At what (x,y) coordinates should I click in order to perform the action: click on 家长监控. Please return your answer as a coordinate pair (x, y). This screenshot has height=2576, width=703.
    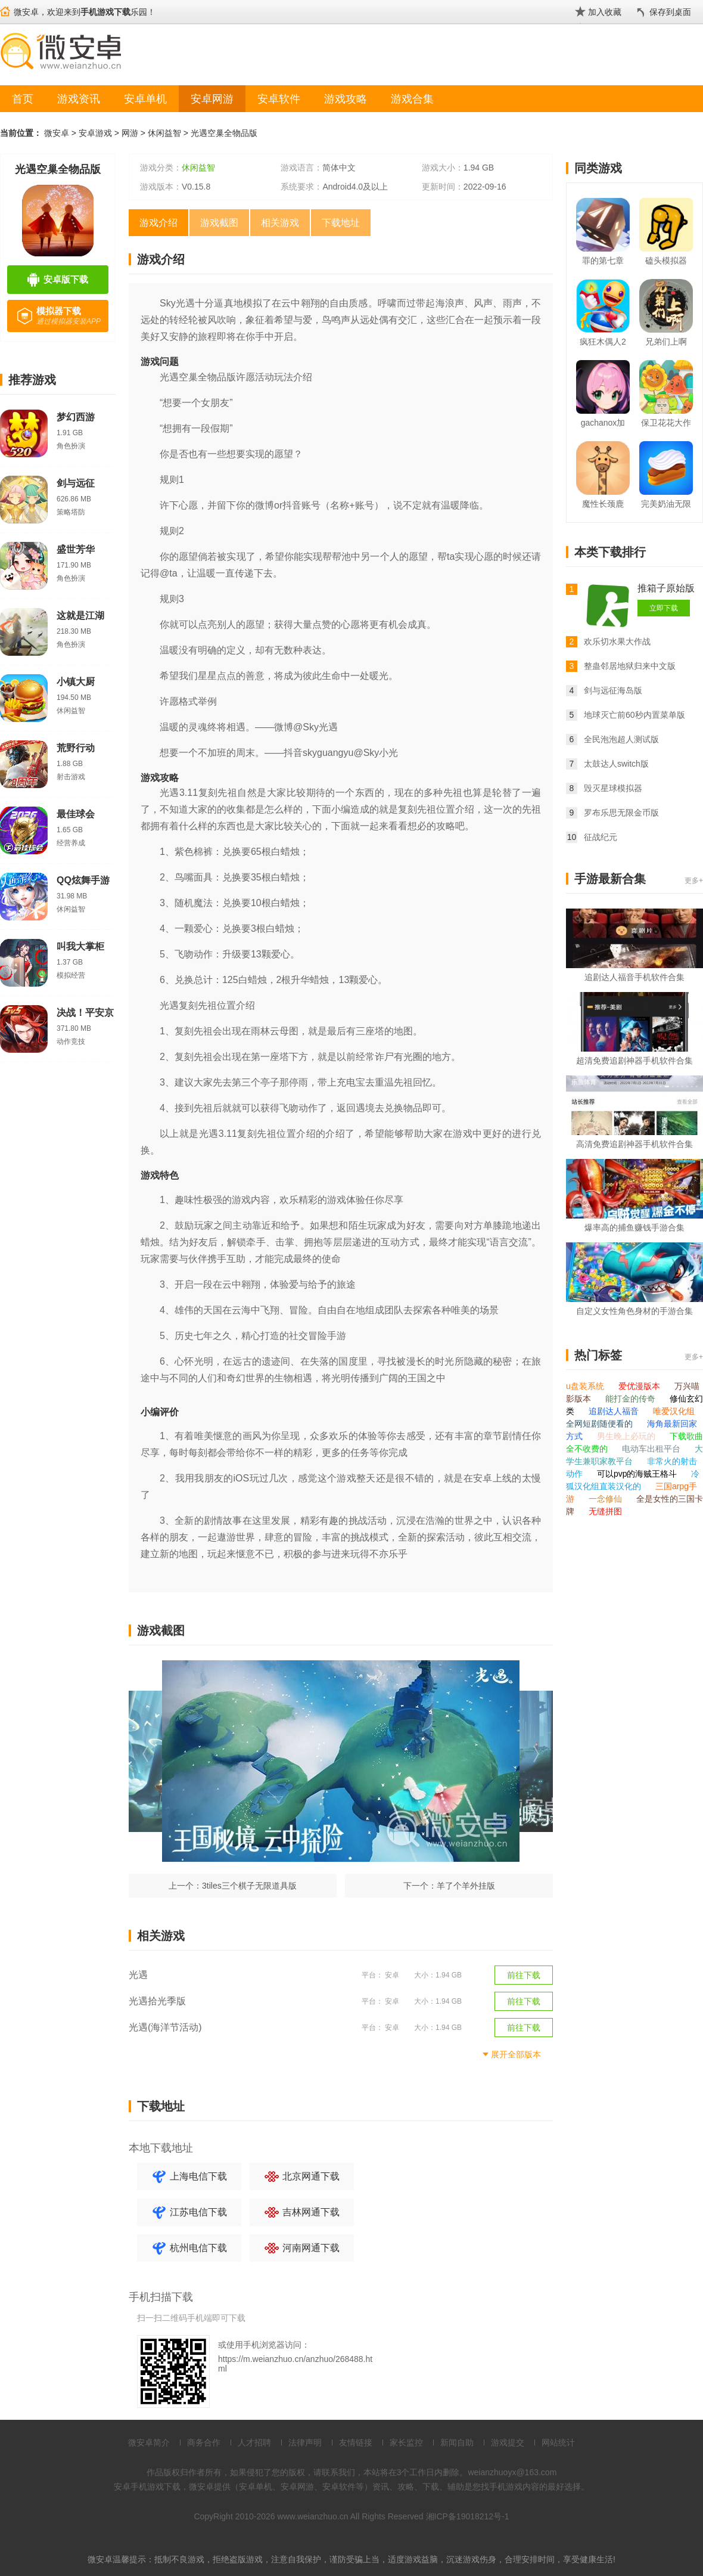
    Looking at the image, I should click on (406, 2442).